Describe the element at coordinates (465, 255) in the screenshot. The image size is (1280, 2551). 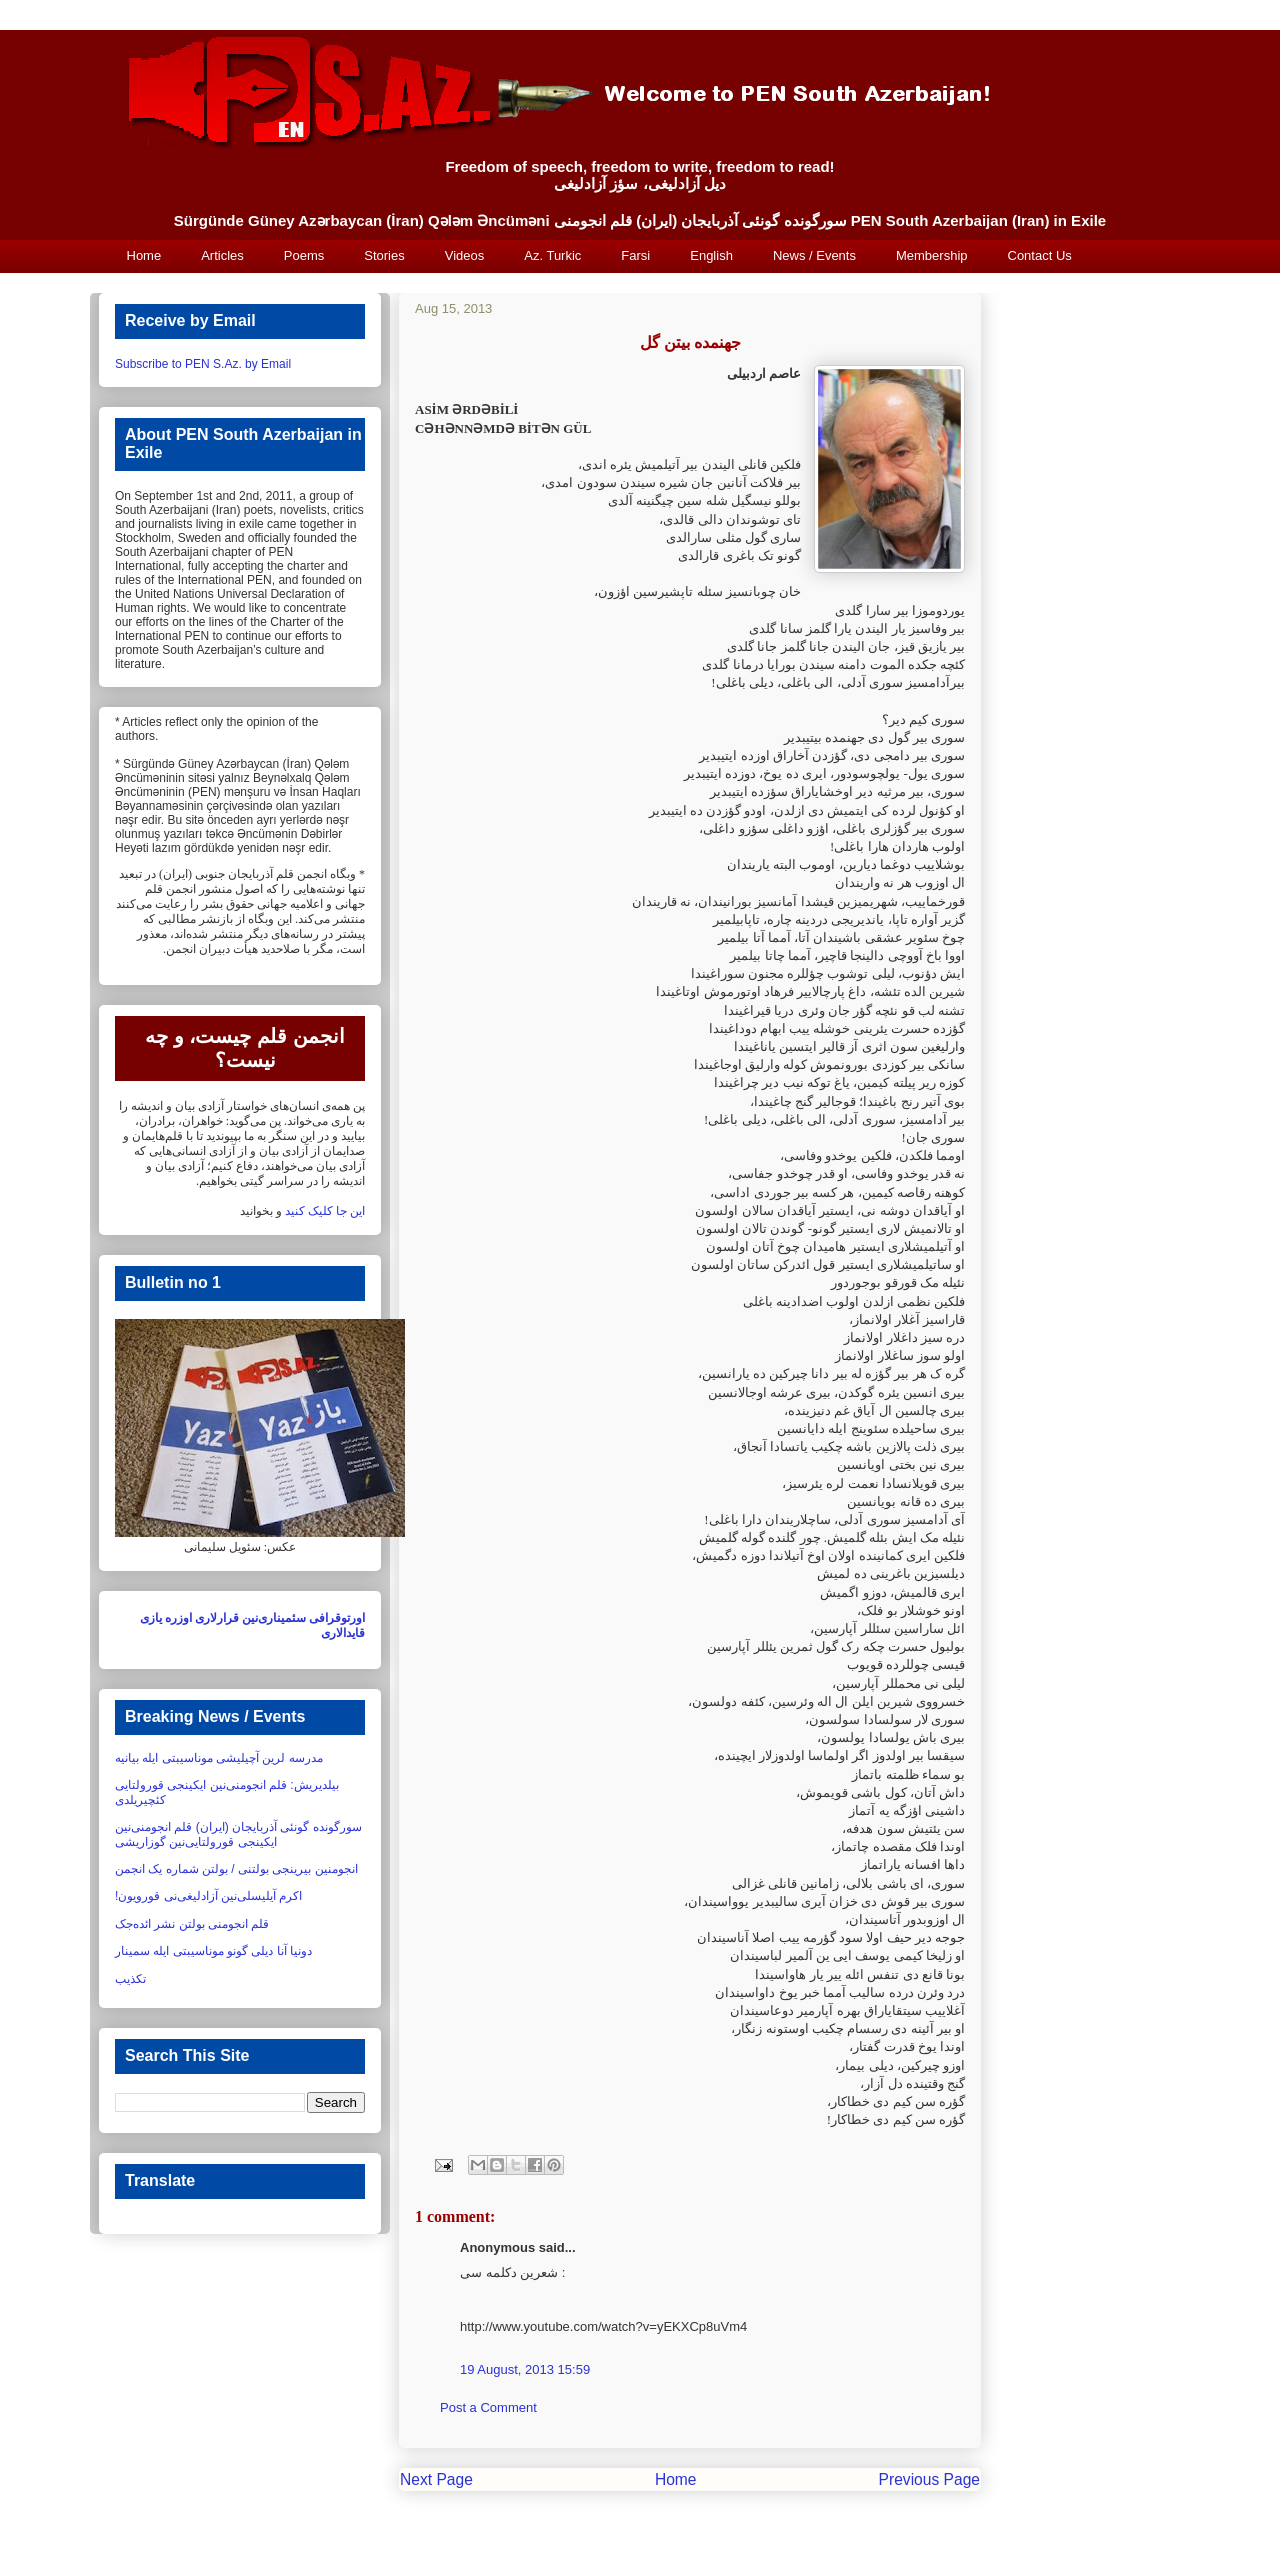
I see `Videos` at that location.